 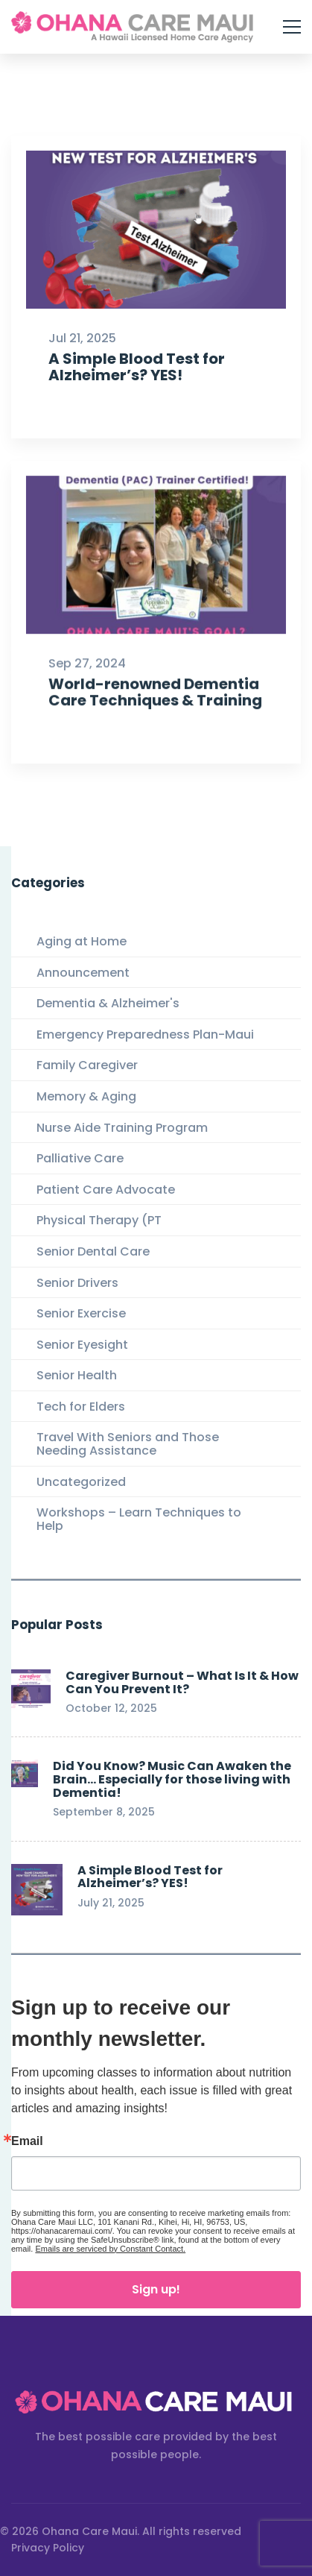 What do you see at coordinates (99, 1220) in the screenshot?
I see `Physical Therapy (PT` at bounding box center [99, 1220].